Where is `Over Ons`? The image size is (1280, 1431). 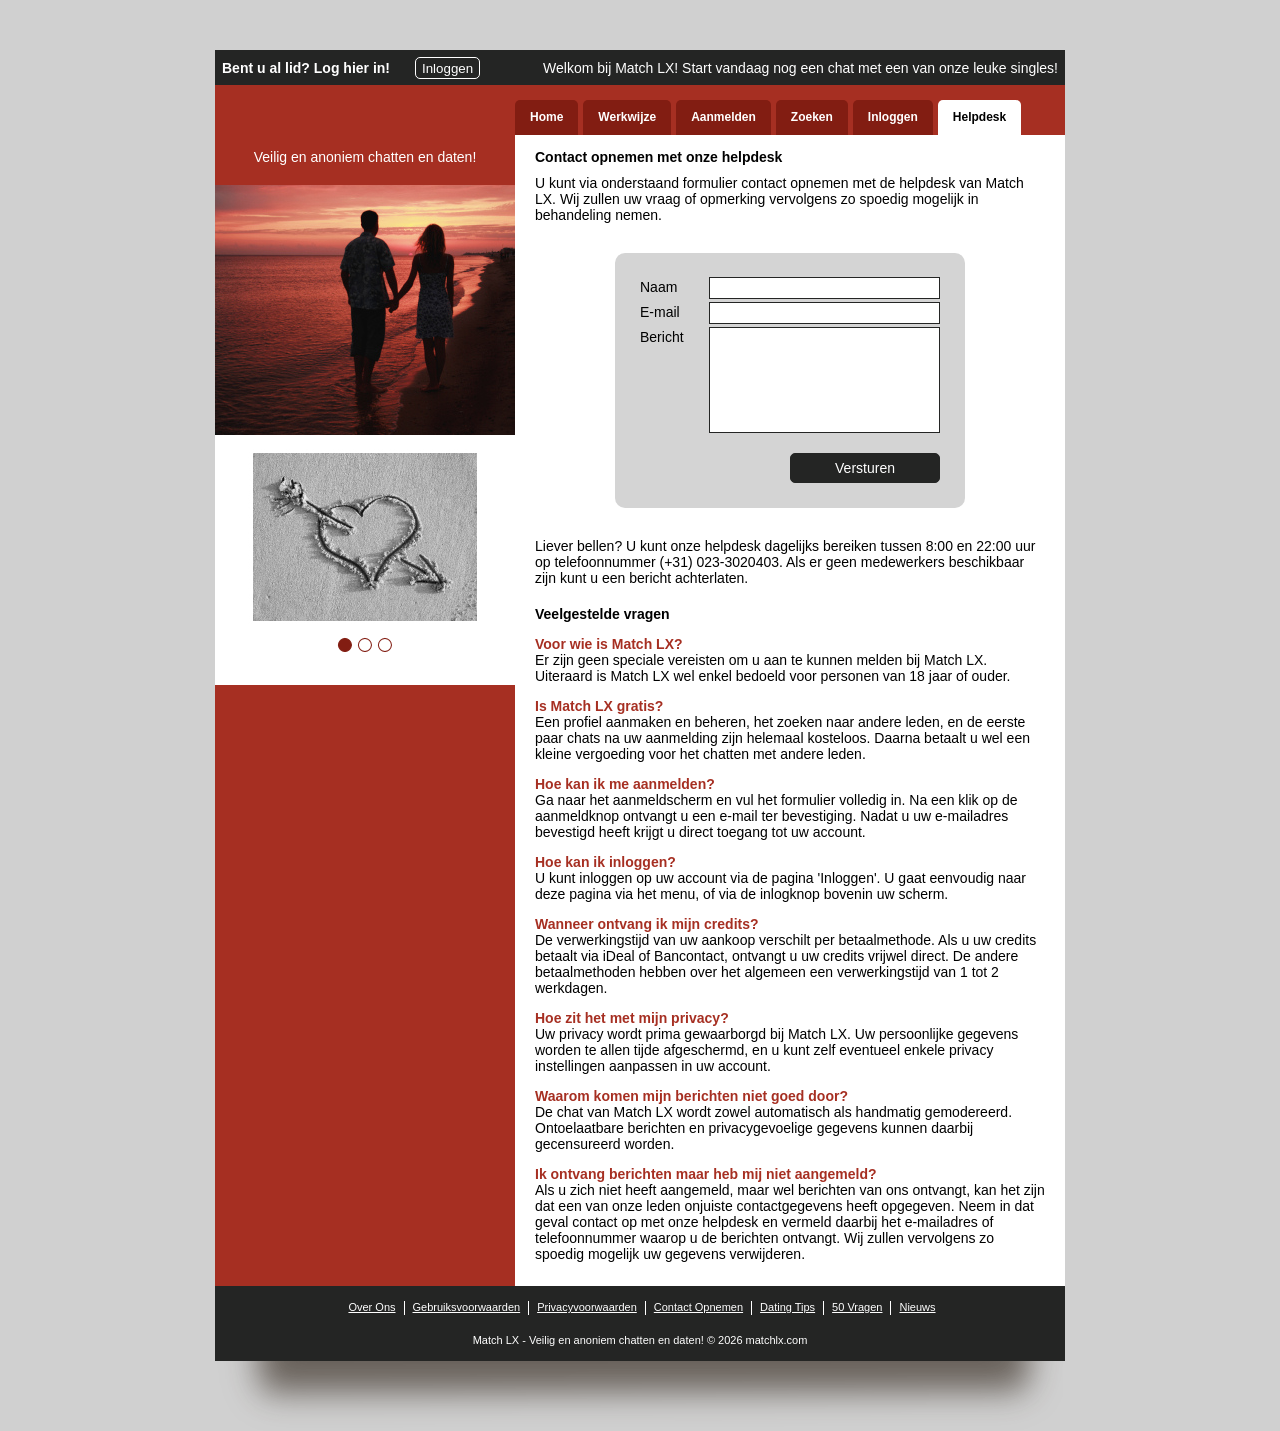 Over Ons is located at coordinates (371, 1307).